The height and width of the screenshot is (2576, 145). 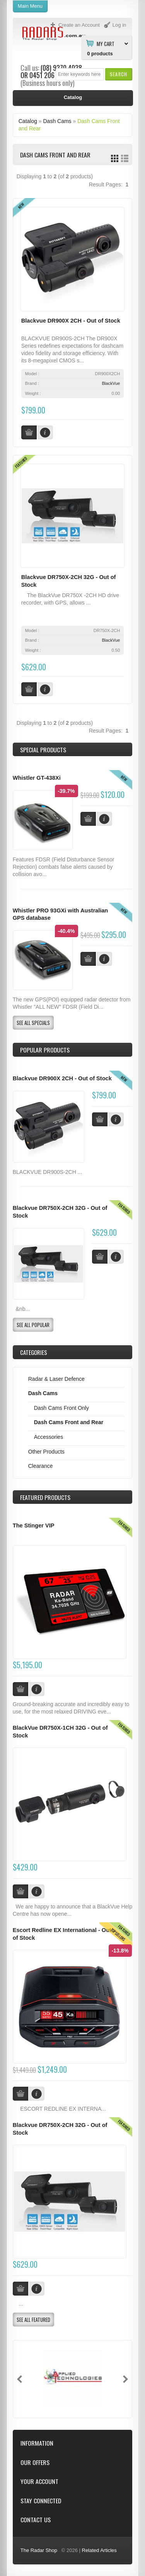 I want to click on Other Products, so click(x=46, y=1452).